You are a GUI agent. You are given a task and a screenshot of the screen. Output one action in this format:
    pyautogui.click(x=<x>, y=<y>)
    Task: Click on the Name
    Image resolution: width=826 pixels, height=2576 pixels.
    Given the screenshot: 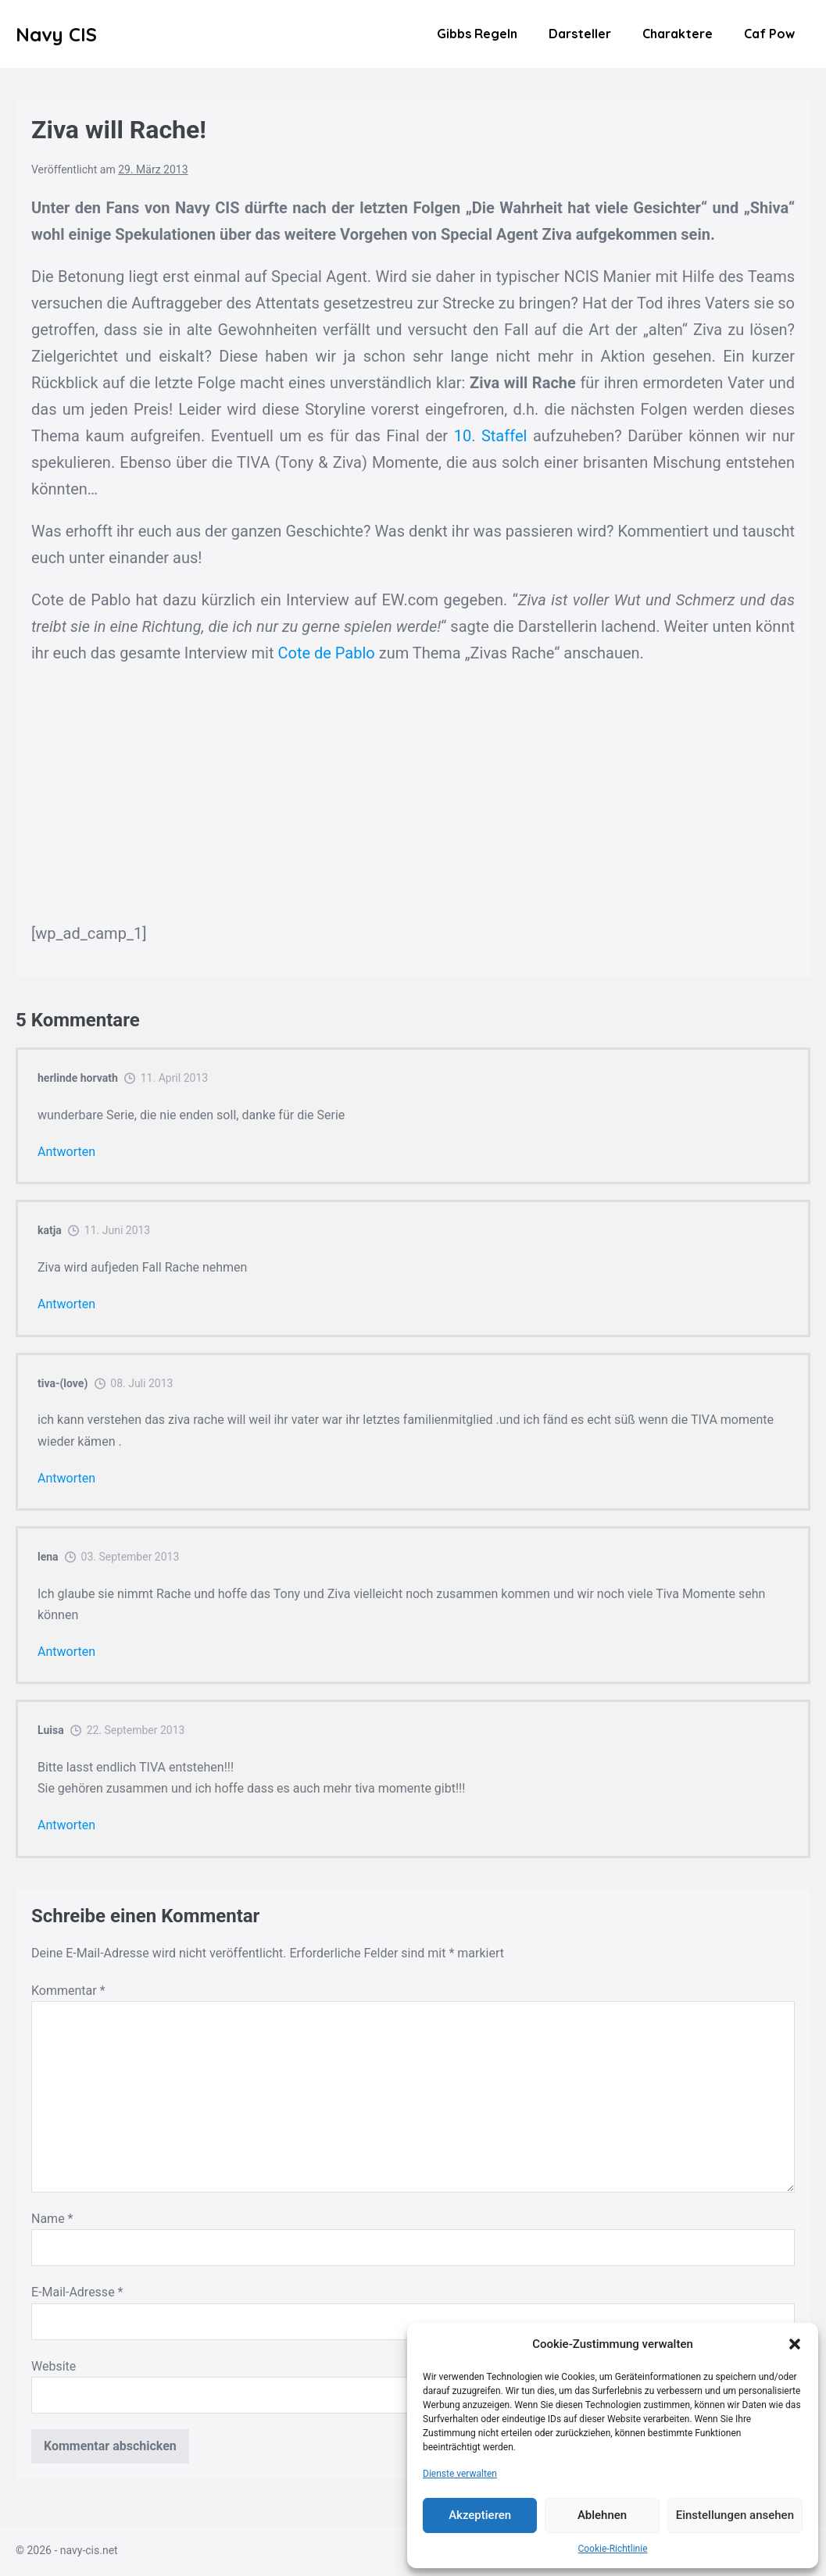 What is the action you would take?
    pyautogui.click(x=52, y=2218)
    